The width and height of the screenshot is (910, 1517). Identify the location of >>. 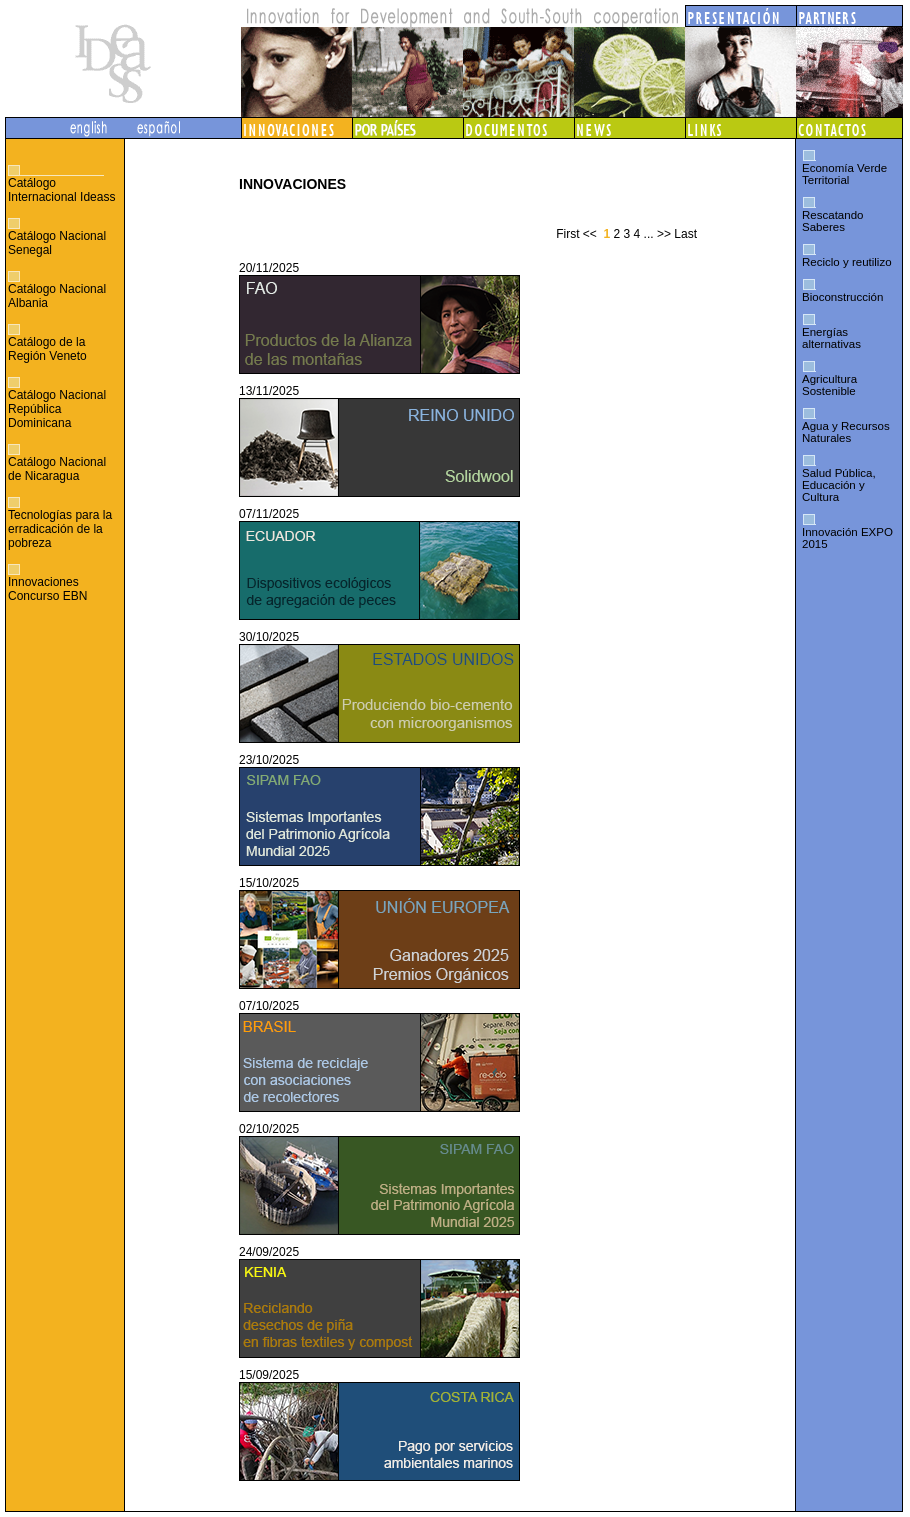
(664, 234).